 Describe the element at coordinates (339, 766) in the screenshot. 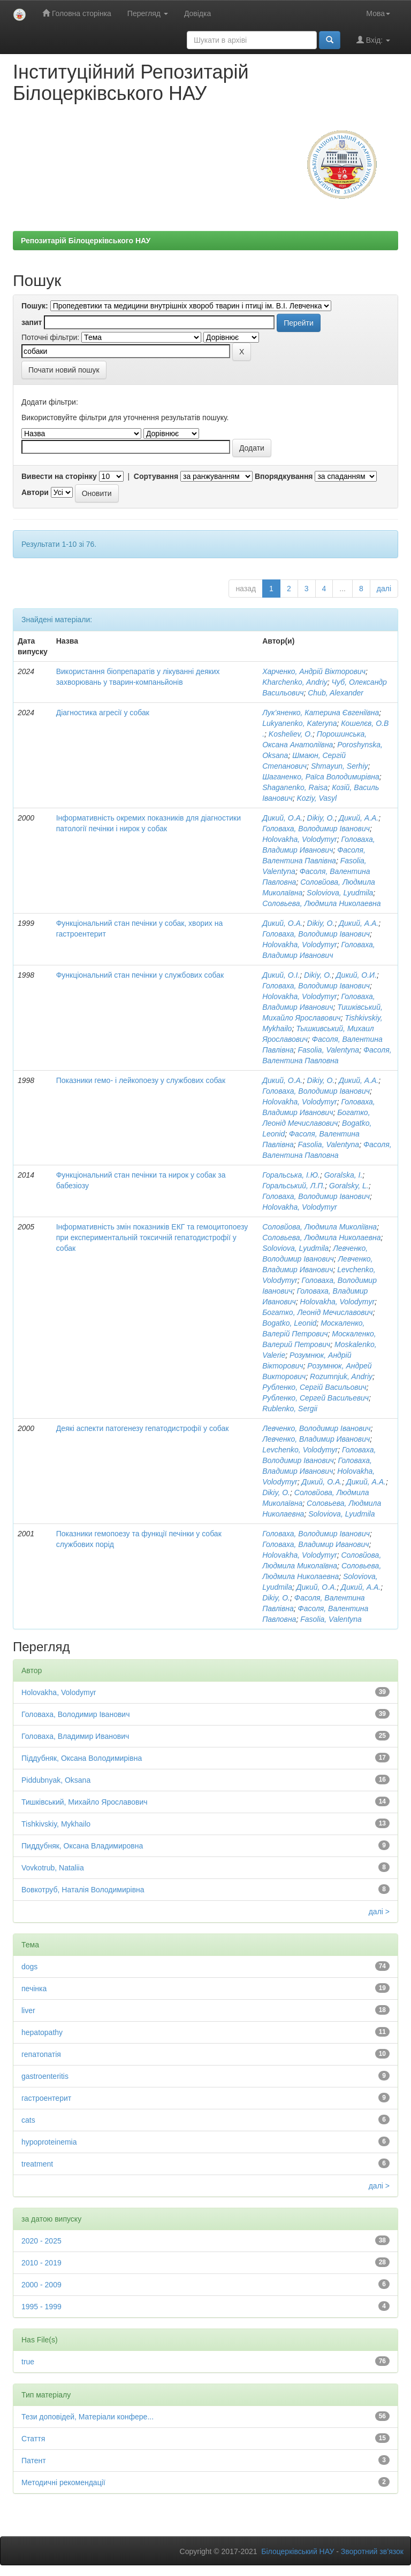

I see `Shmayun, Serhiy` at that location.